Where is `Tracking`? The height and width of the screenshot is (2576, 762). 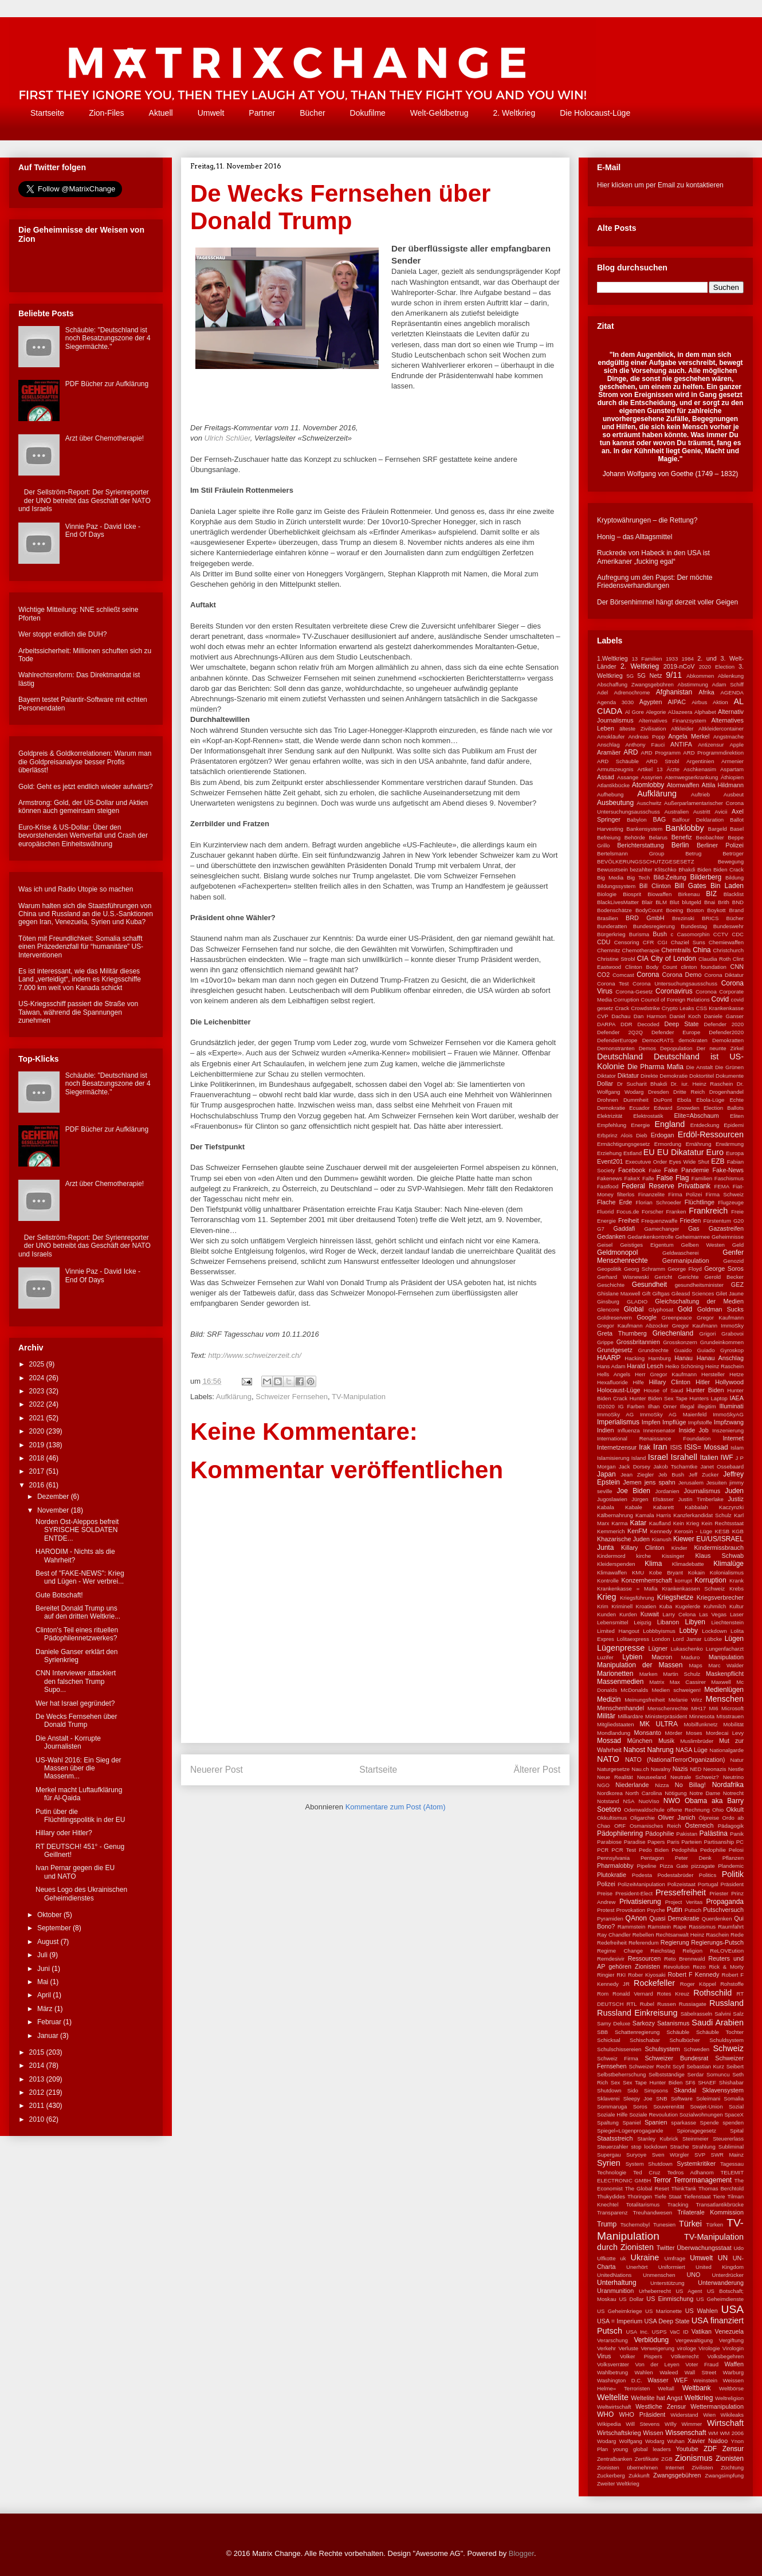 Tracking is located at coordinates (677, 2204).